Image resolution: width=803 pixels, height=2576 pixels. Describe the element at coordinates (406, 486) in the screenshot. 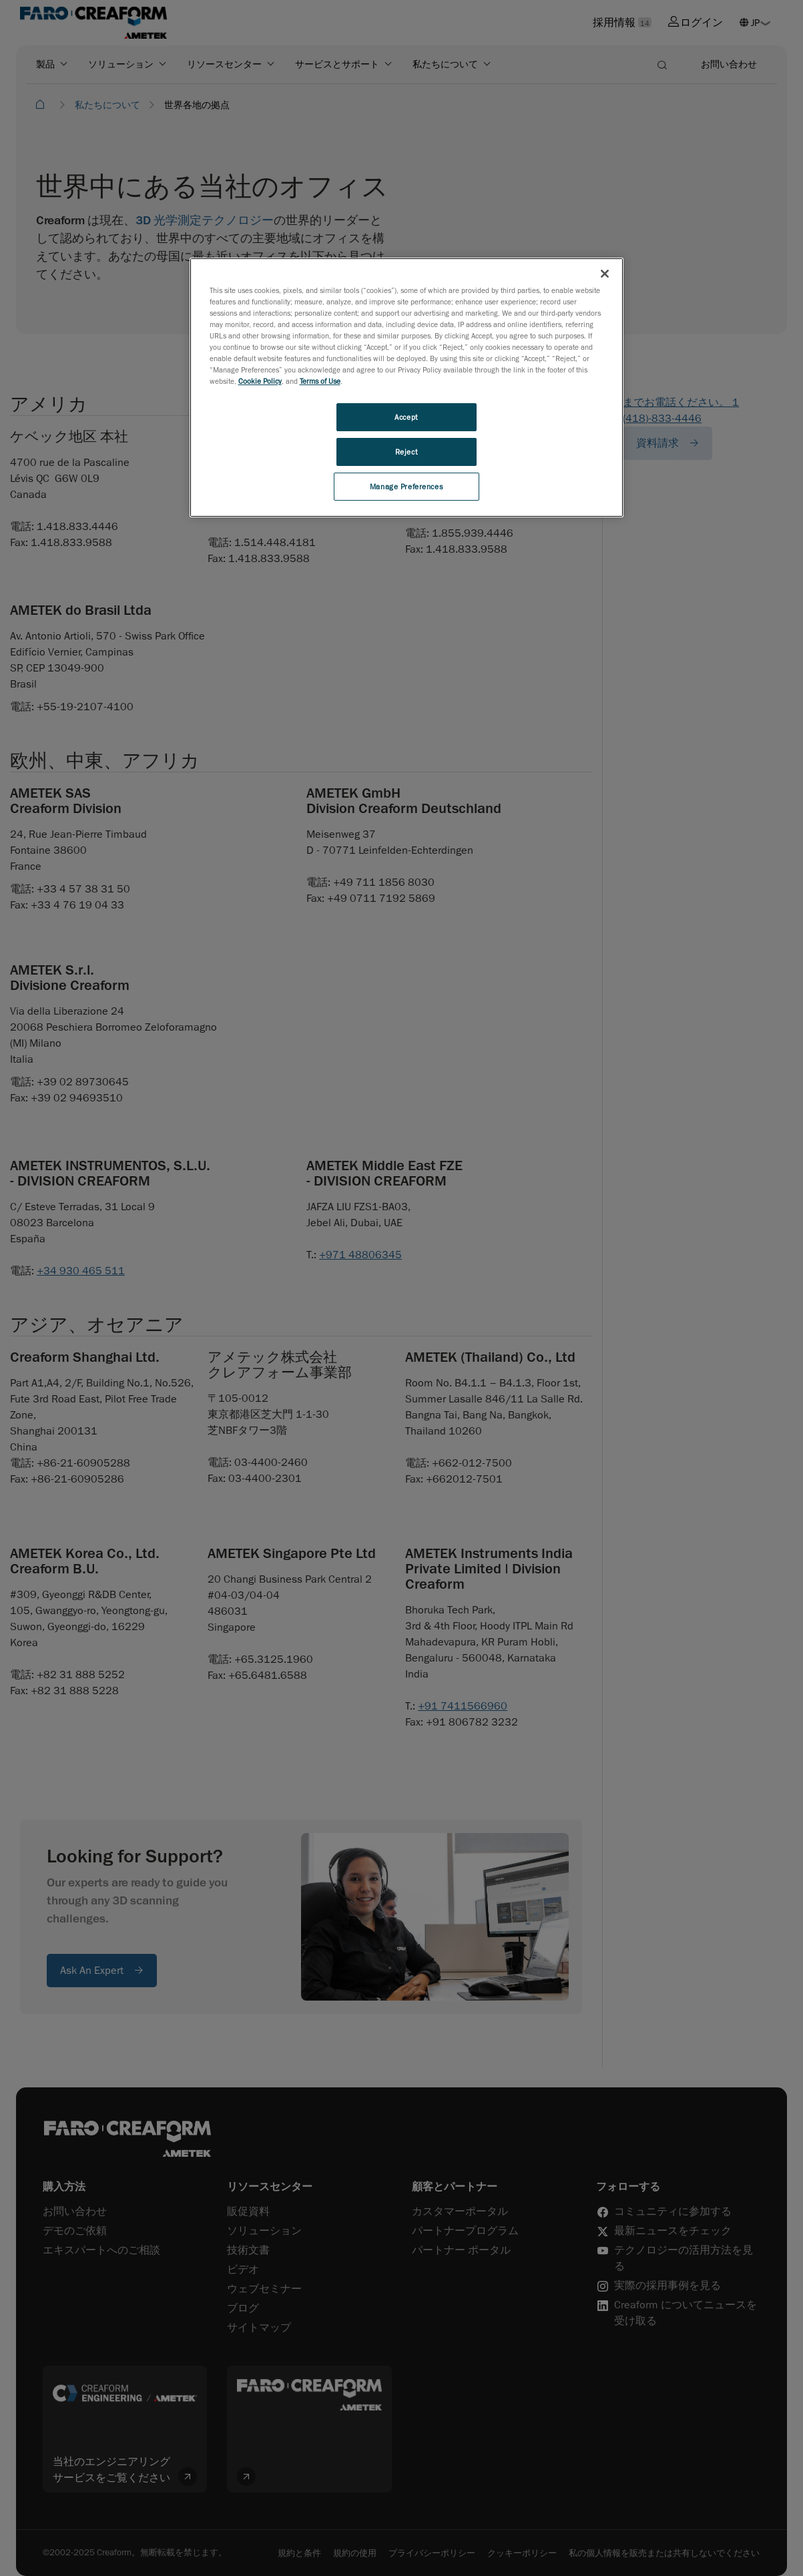

I see `Manage Preferences [Manage Preferences, Opens the preference center dialog]` at that location.